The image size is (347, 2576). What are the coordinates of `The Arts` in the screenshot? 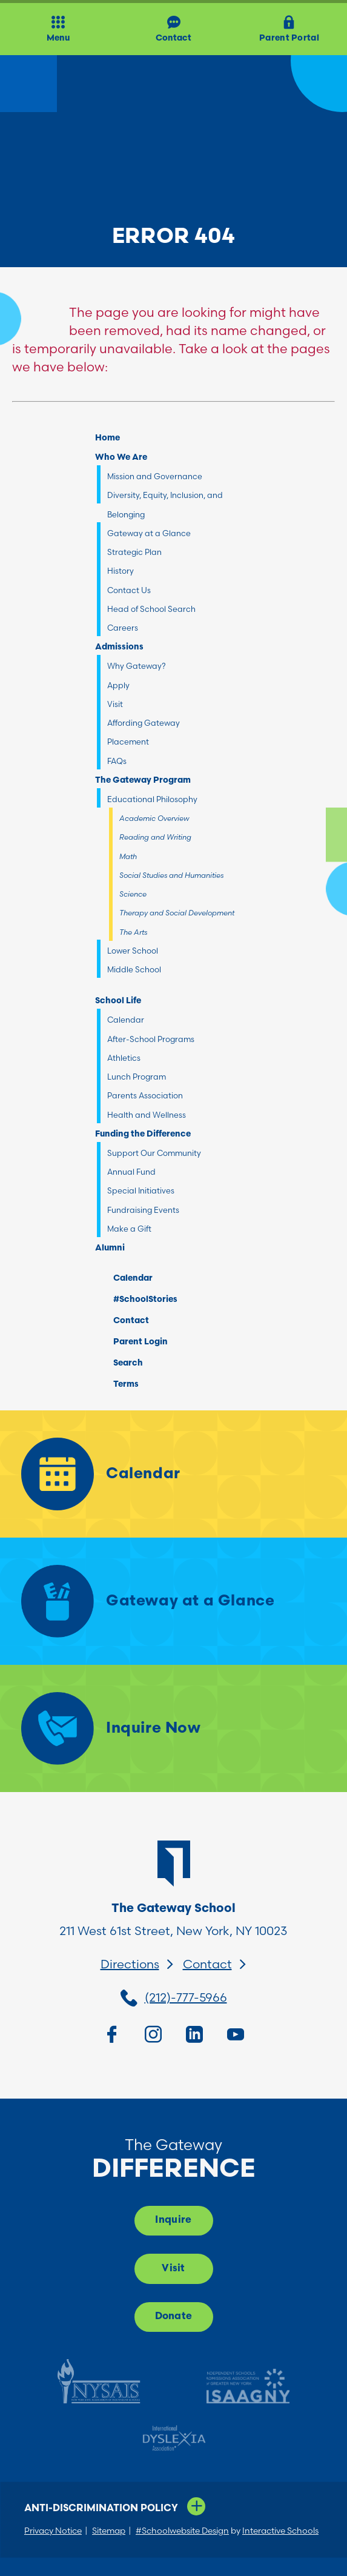 It's located at (133, 932).